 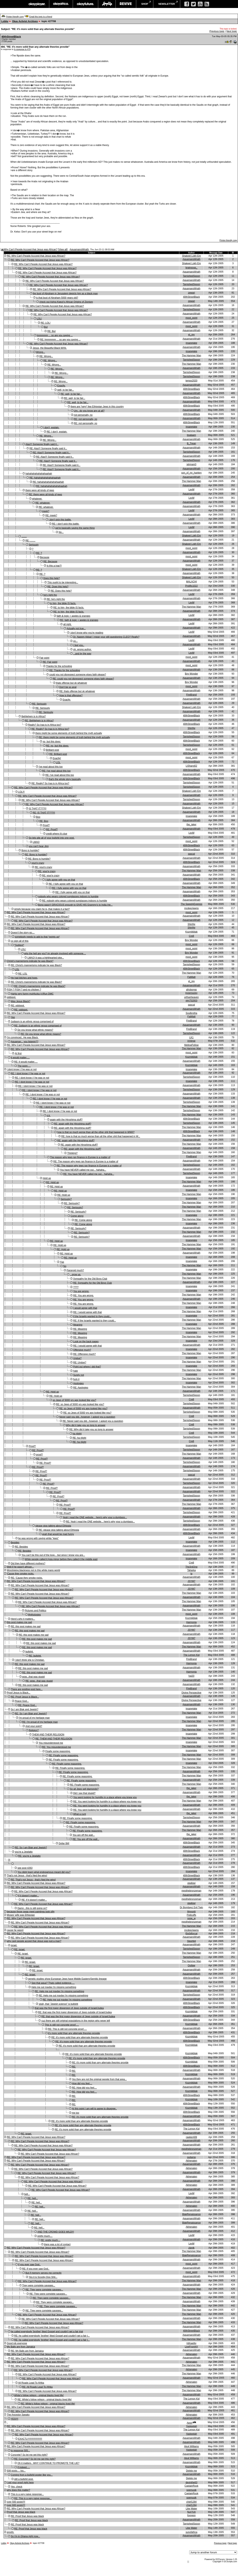 What do you see at coordinates (57, 758) in the screenshot?
I see `Exactly!` at bounding box center [57, 758].